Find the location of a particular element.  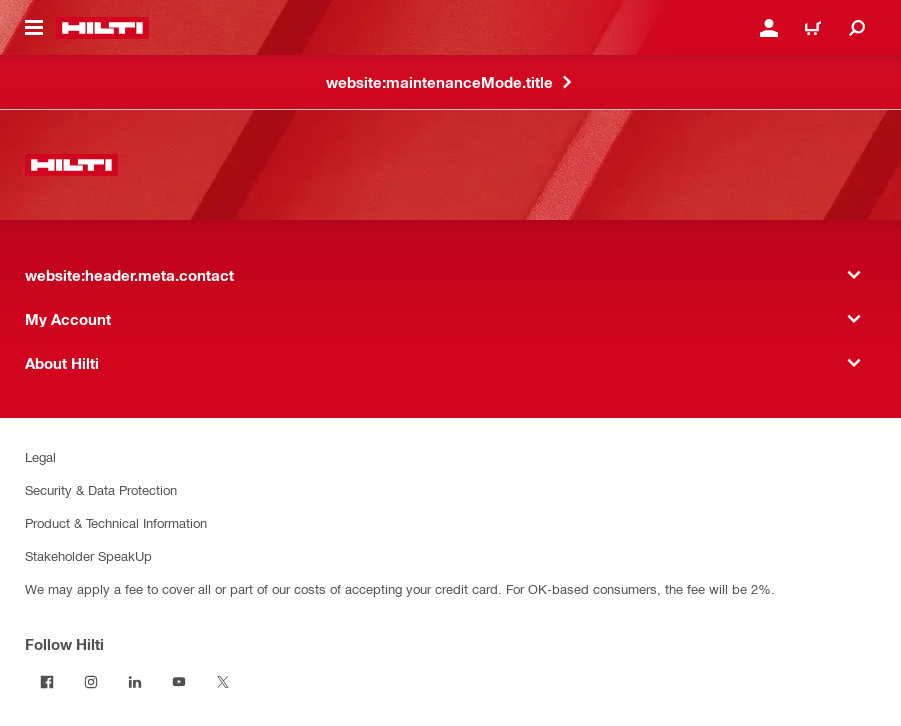

Product & Technical Information is located at coordinates (116, 522).